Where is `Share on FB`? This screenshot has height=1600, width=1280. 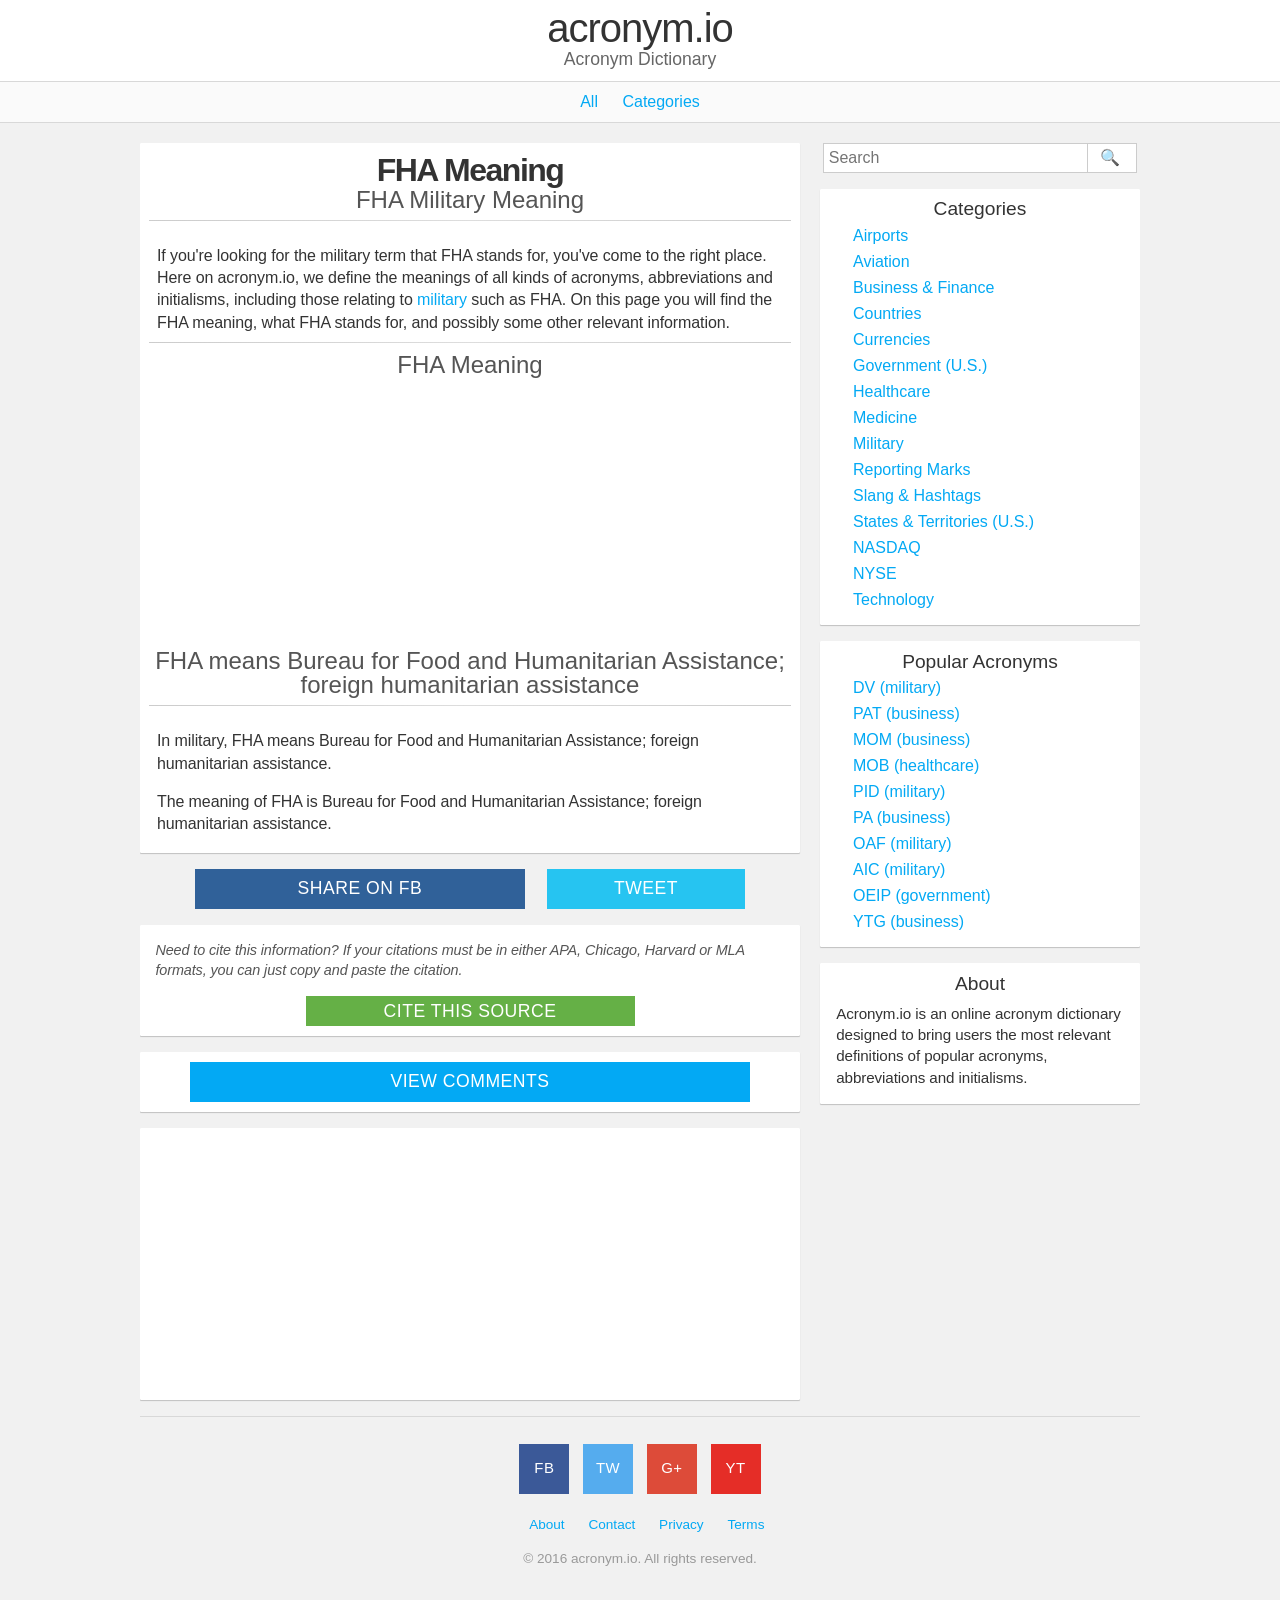
Share on FB is located at coordinates (360, 888).